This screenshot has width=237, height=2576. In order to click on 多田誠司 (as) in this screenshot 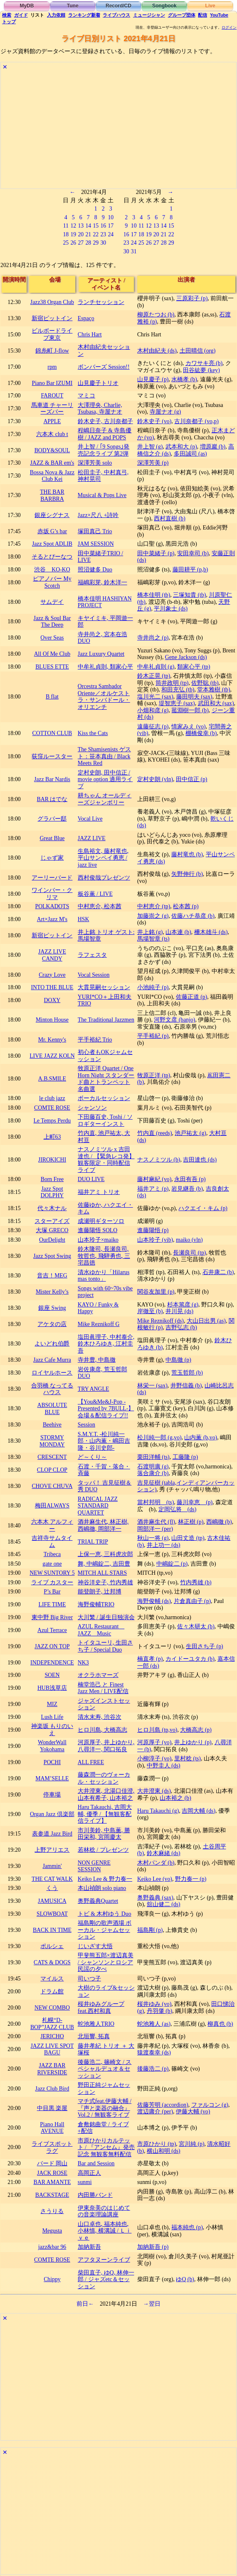, I will do `click(190, 454)`.